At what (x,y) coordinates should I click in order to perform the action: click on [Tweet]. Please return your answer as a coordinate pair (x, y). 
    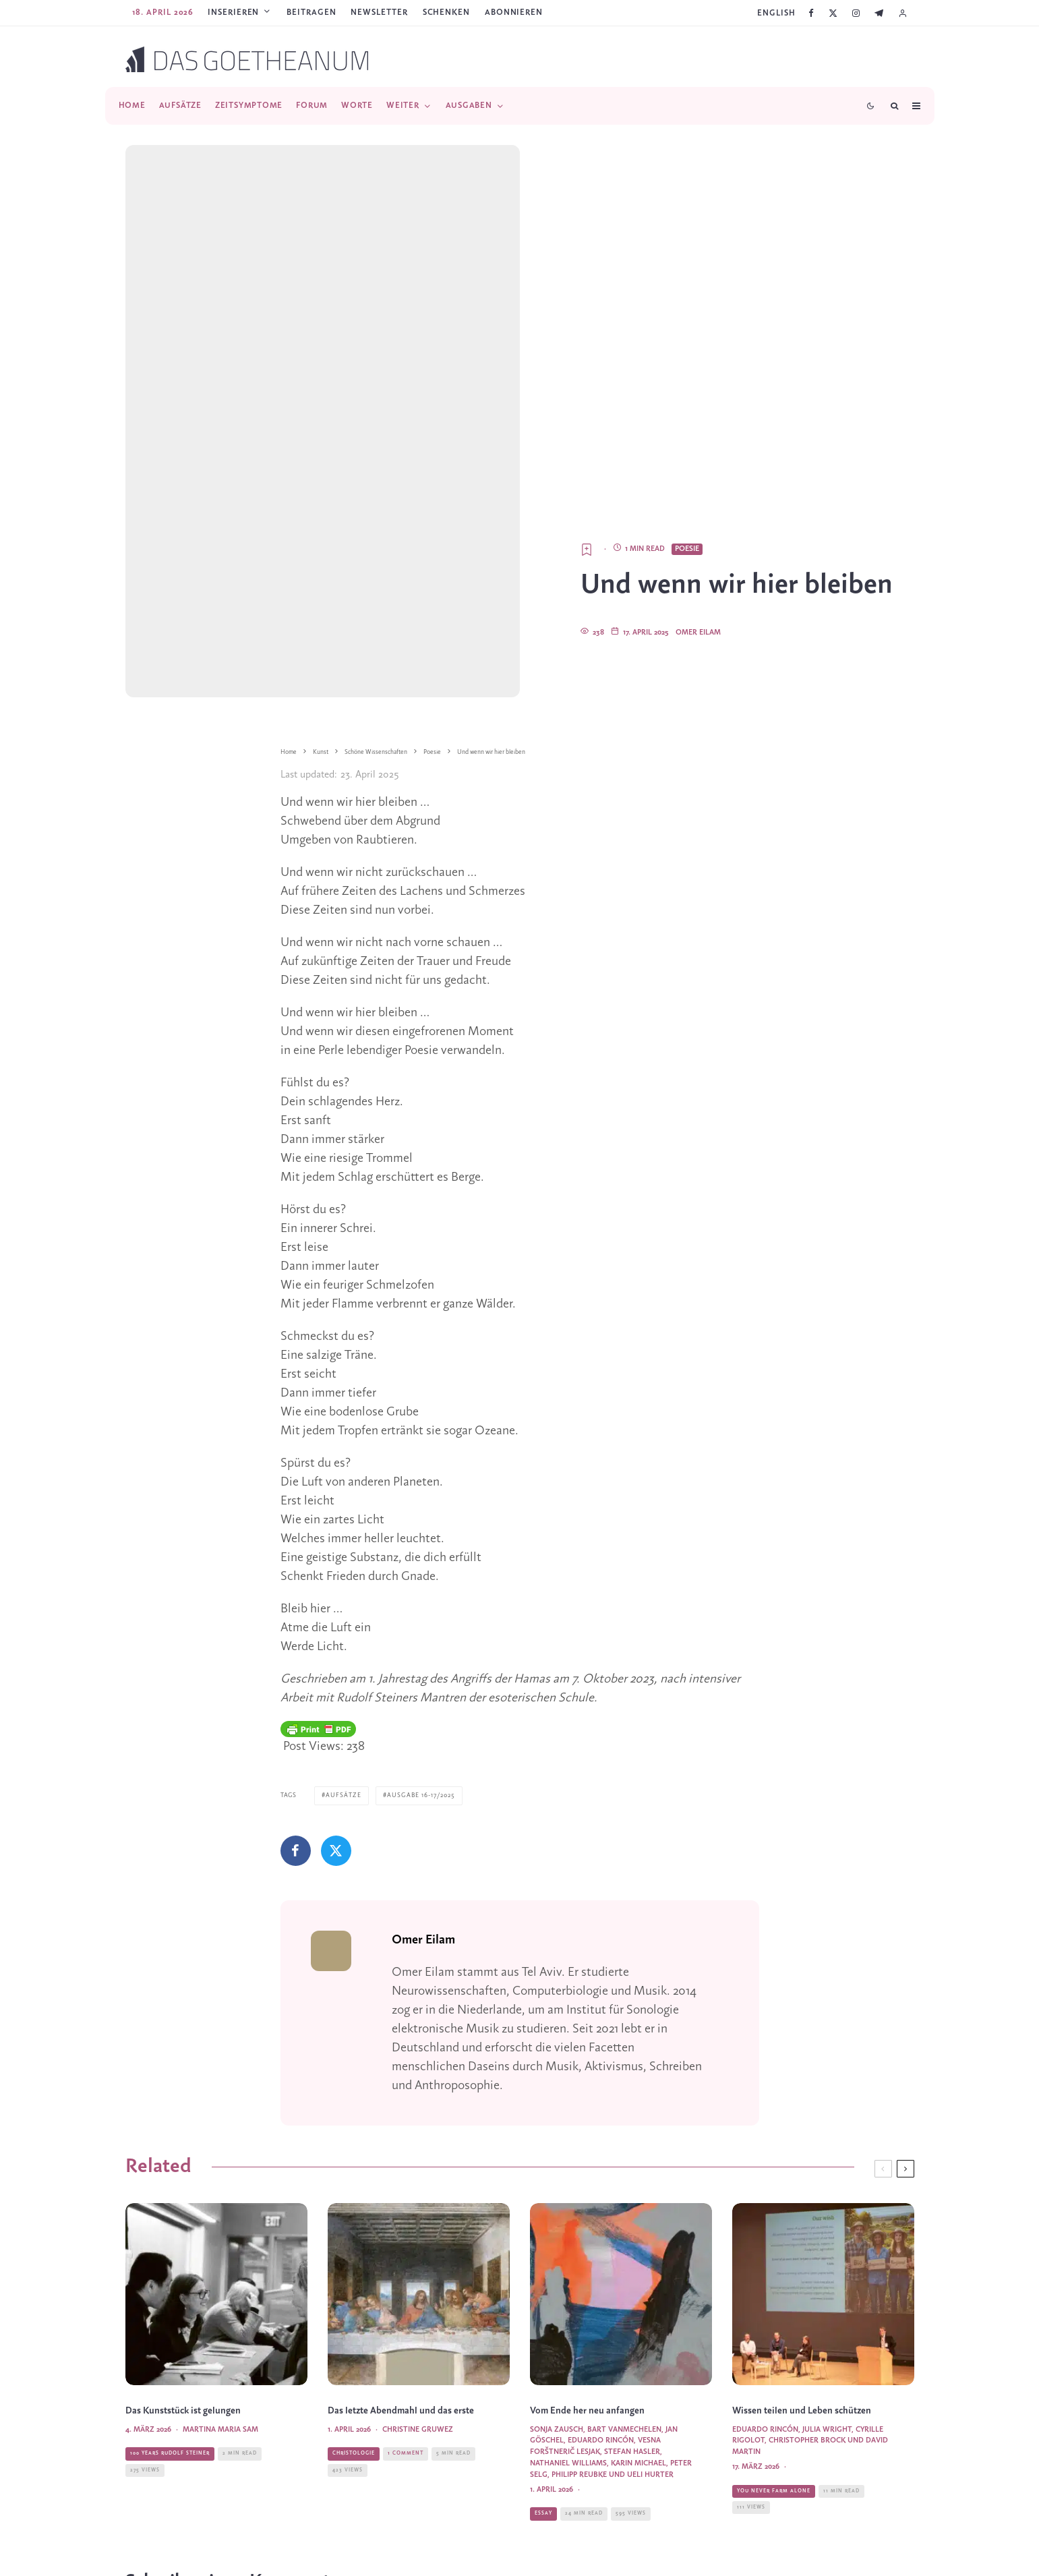
    Looking at the image, I should click on (336, 1851).